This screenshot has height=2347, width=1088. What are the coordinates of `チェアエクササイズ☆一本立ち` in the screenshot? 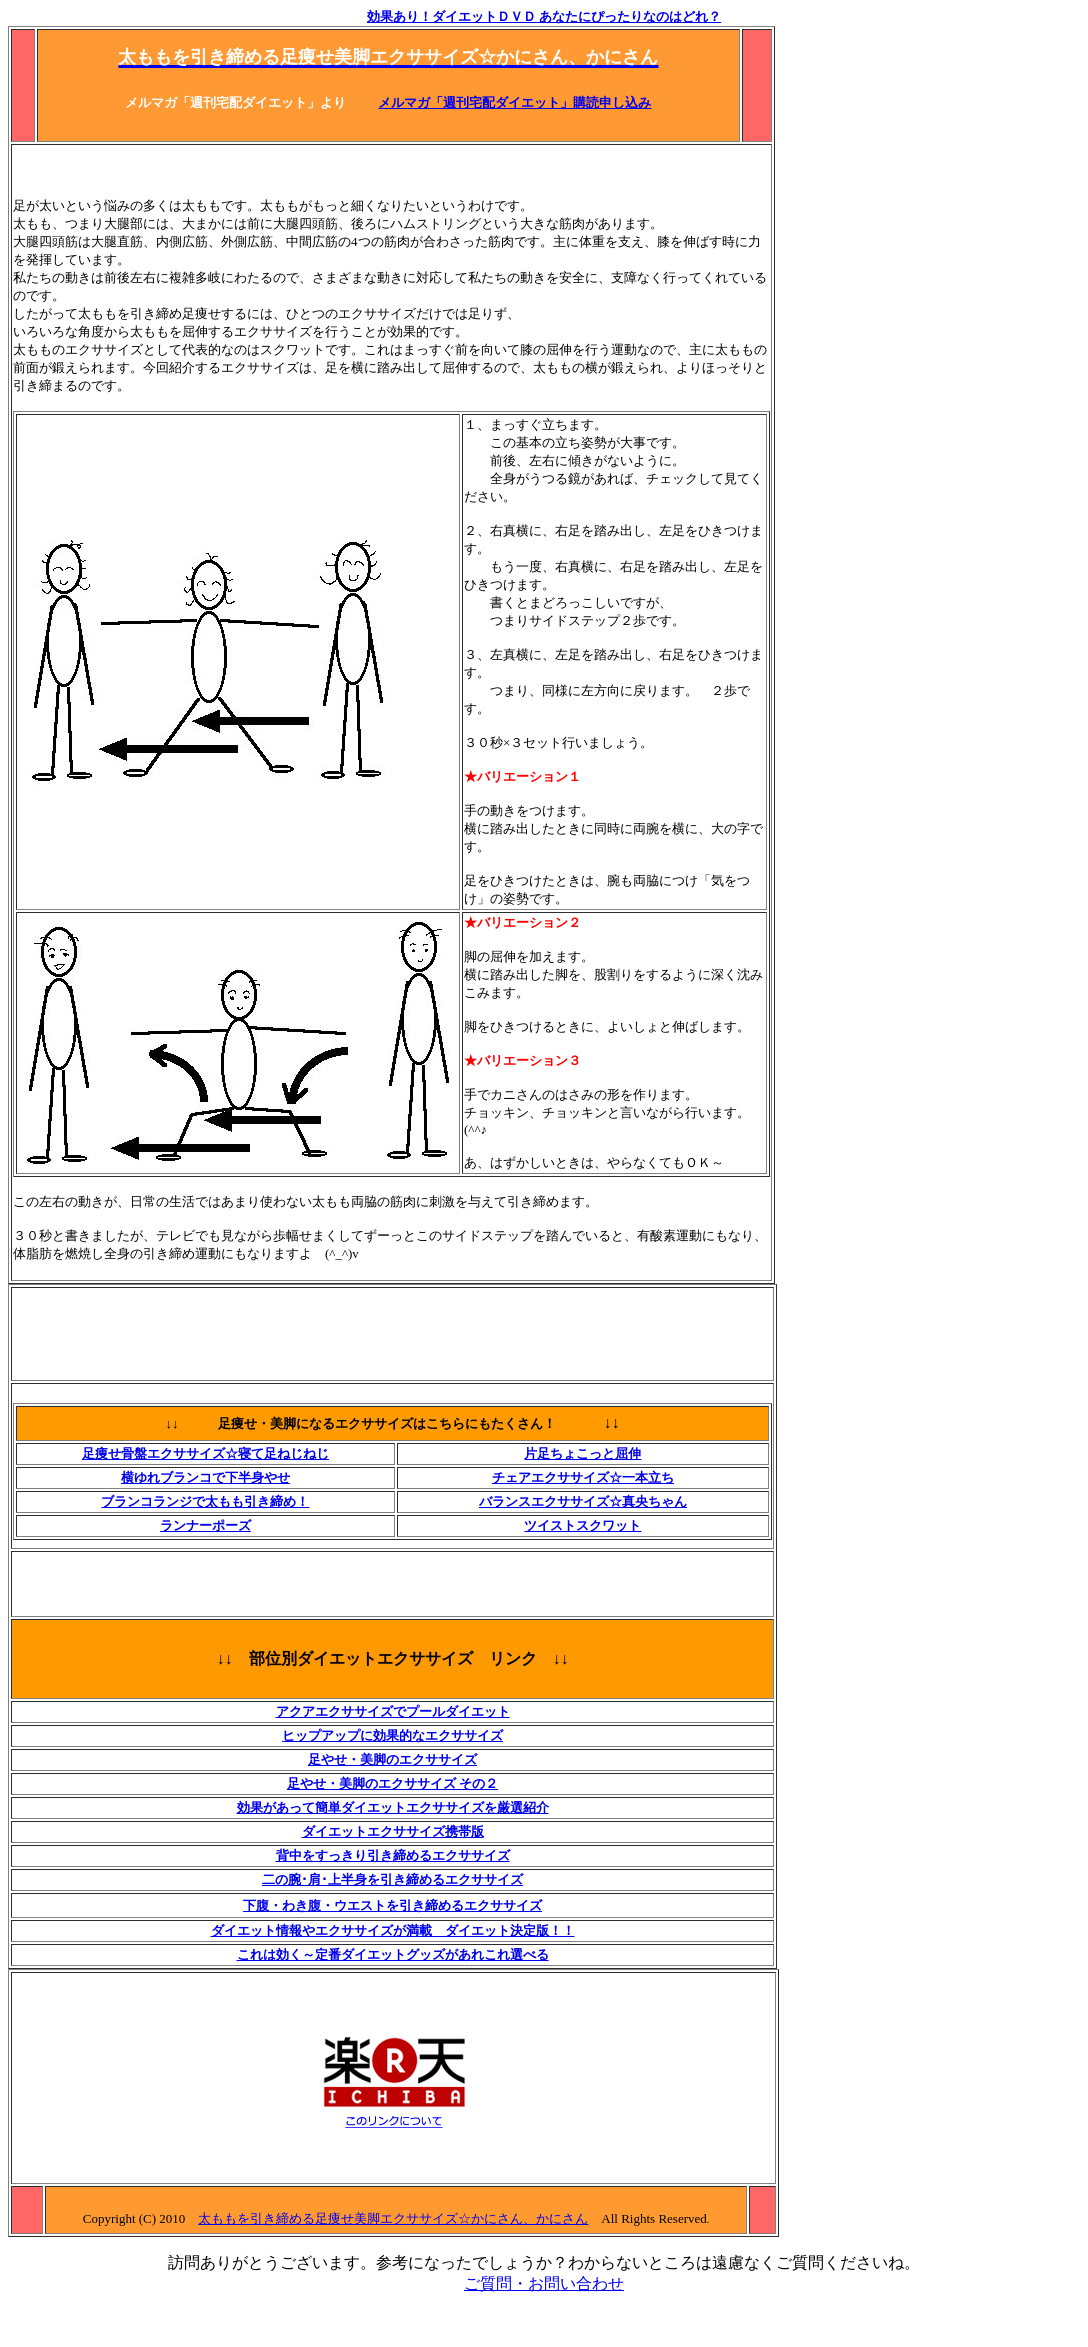 It's located at (583, 1477).